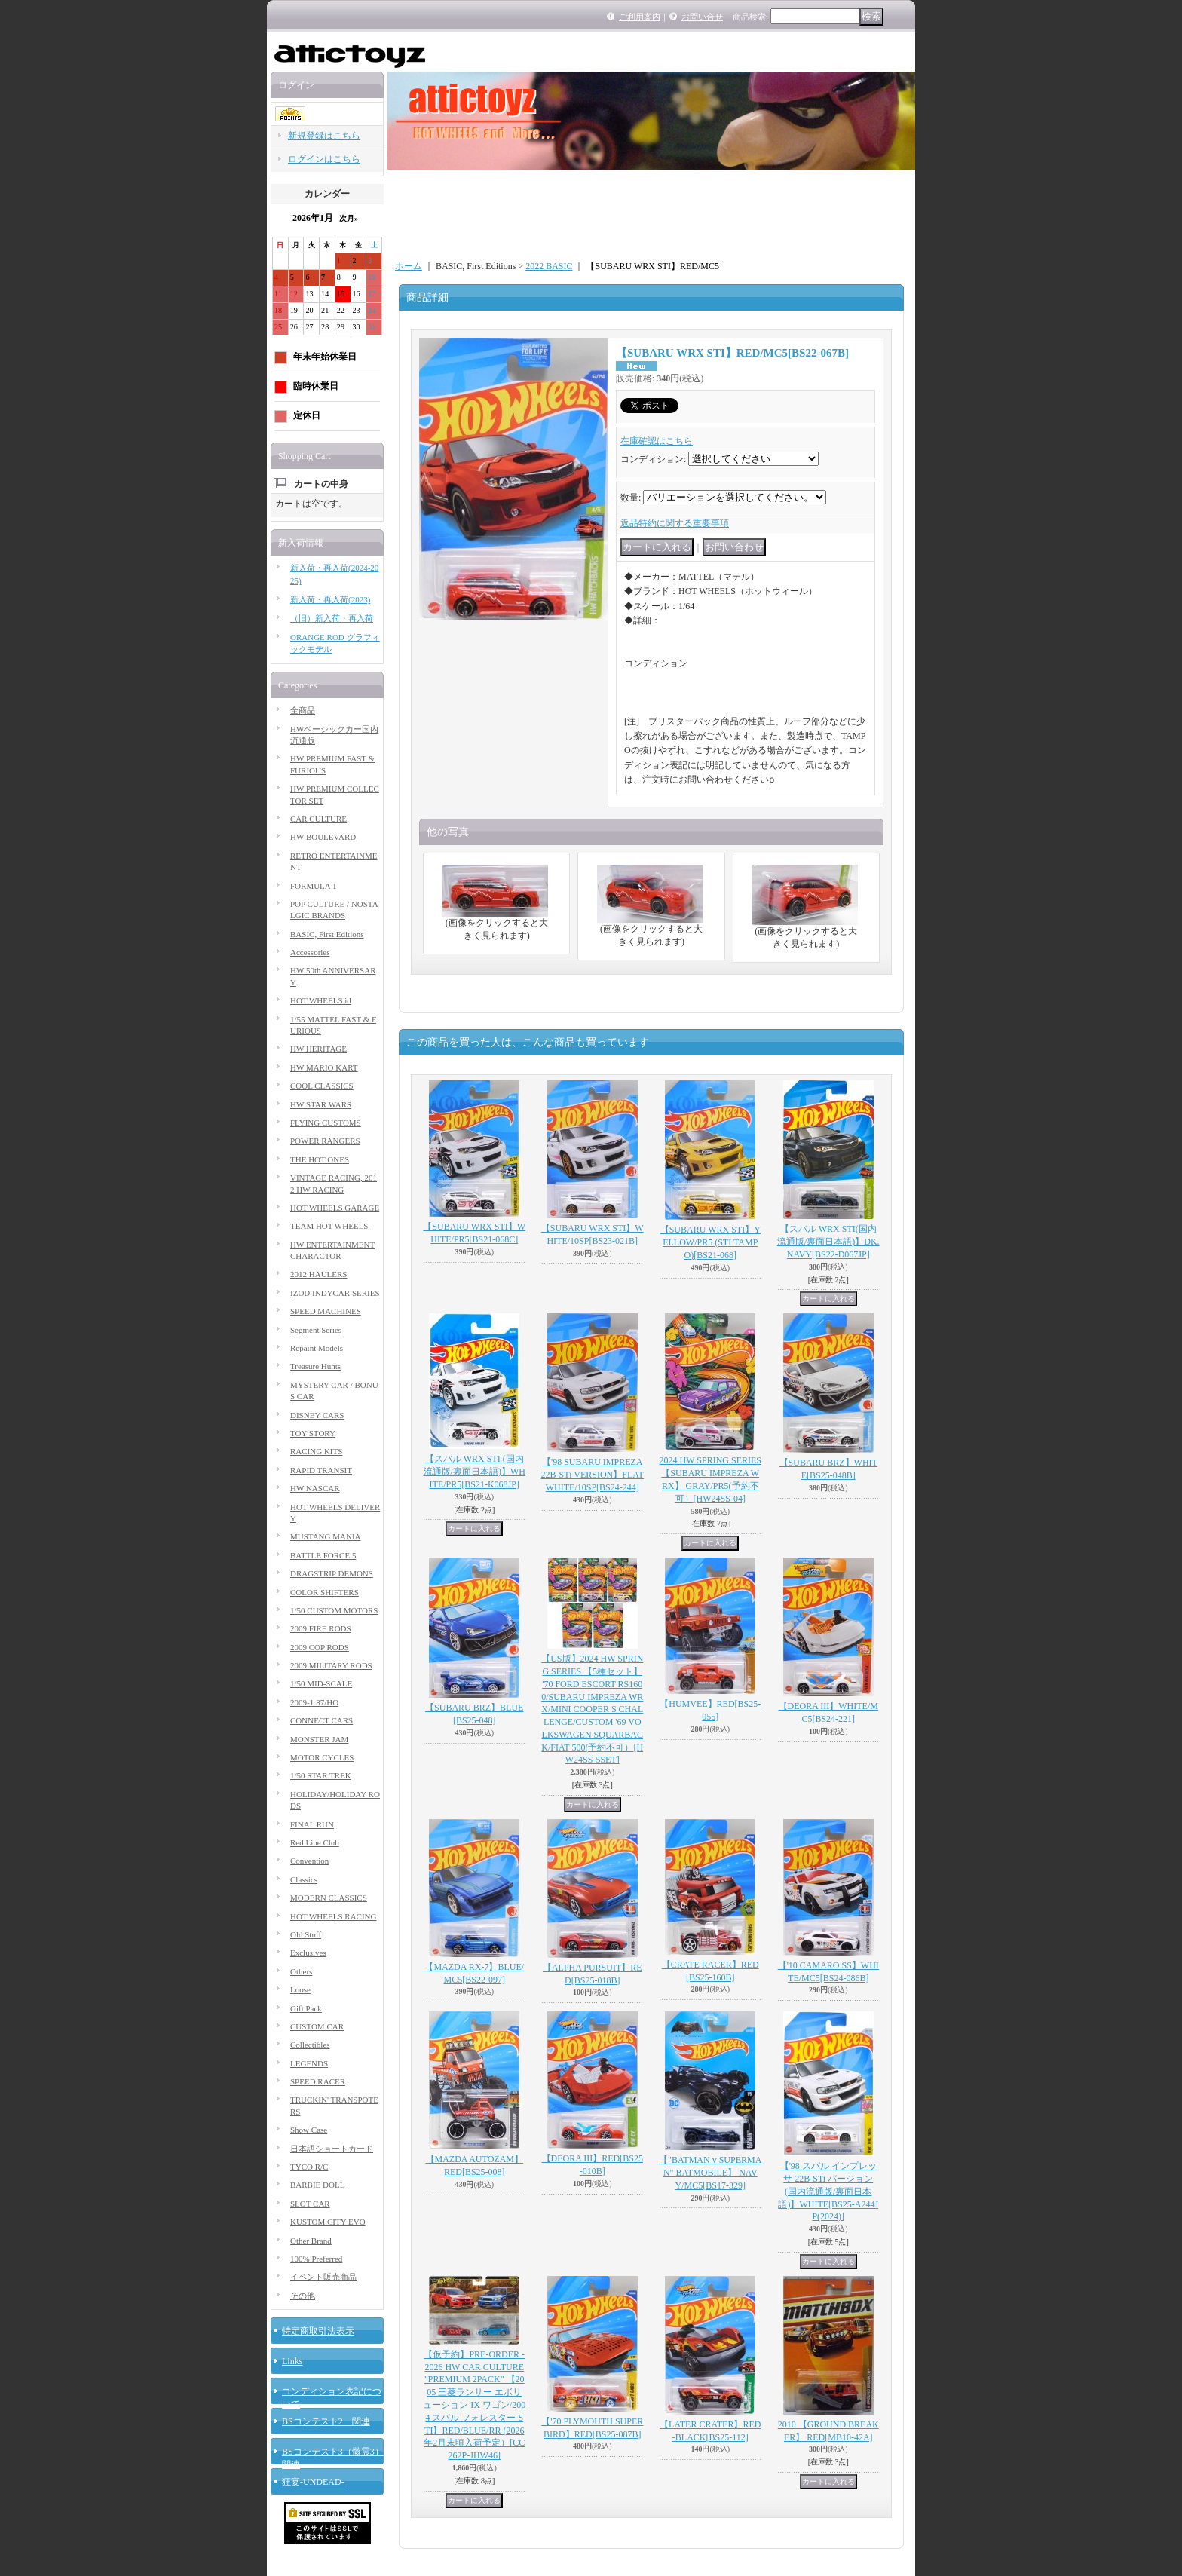  What do you see at coordinates (331, 618) in the screenshot?
I see `（旧）新入荷・再入荷` at bounding box center [331, 618].